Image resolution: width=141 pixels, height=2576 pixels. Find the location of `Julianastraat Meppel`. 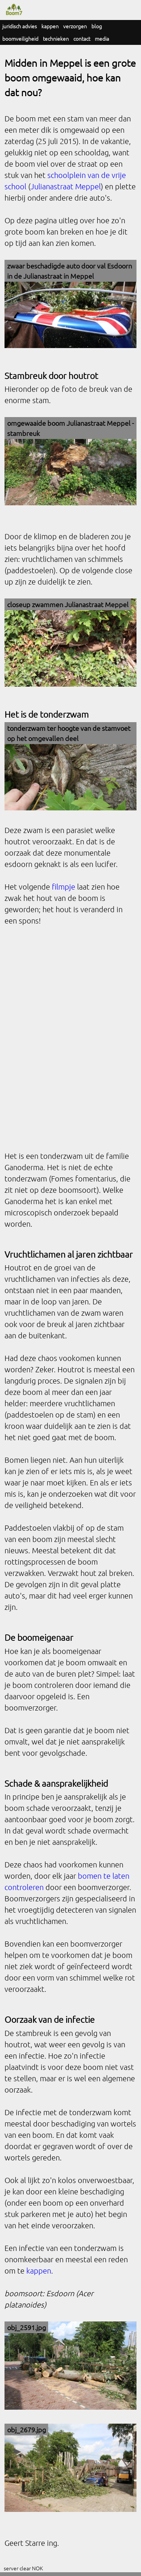

Julianastraat Meppel is located at coordinates (65, 186).